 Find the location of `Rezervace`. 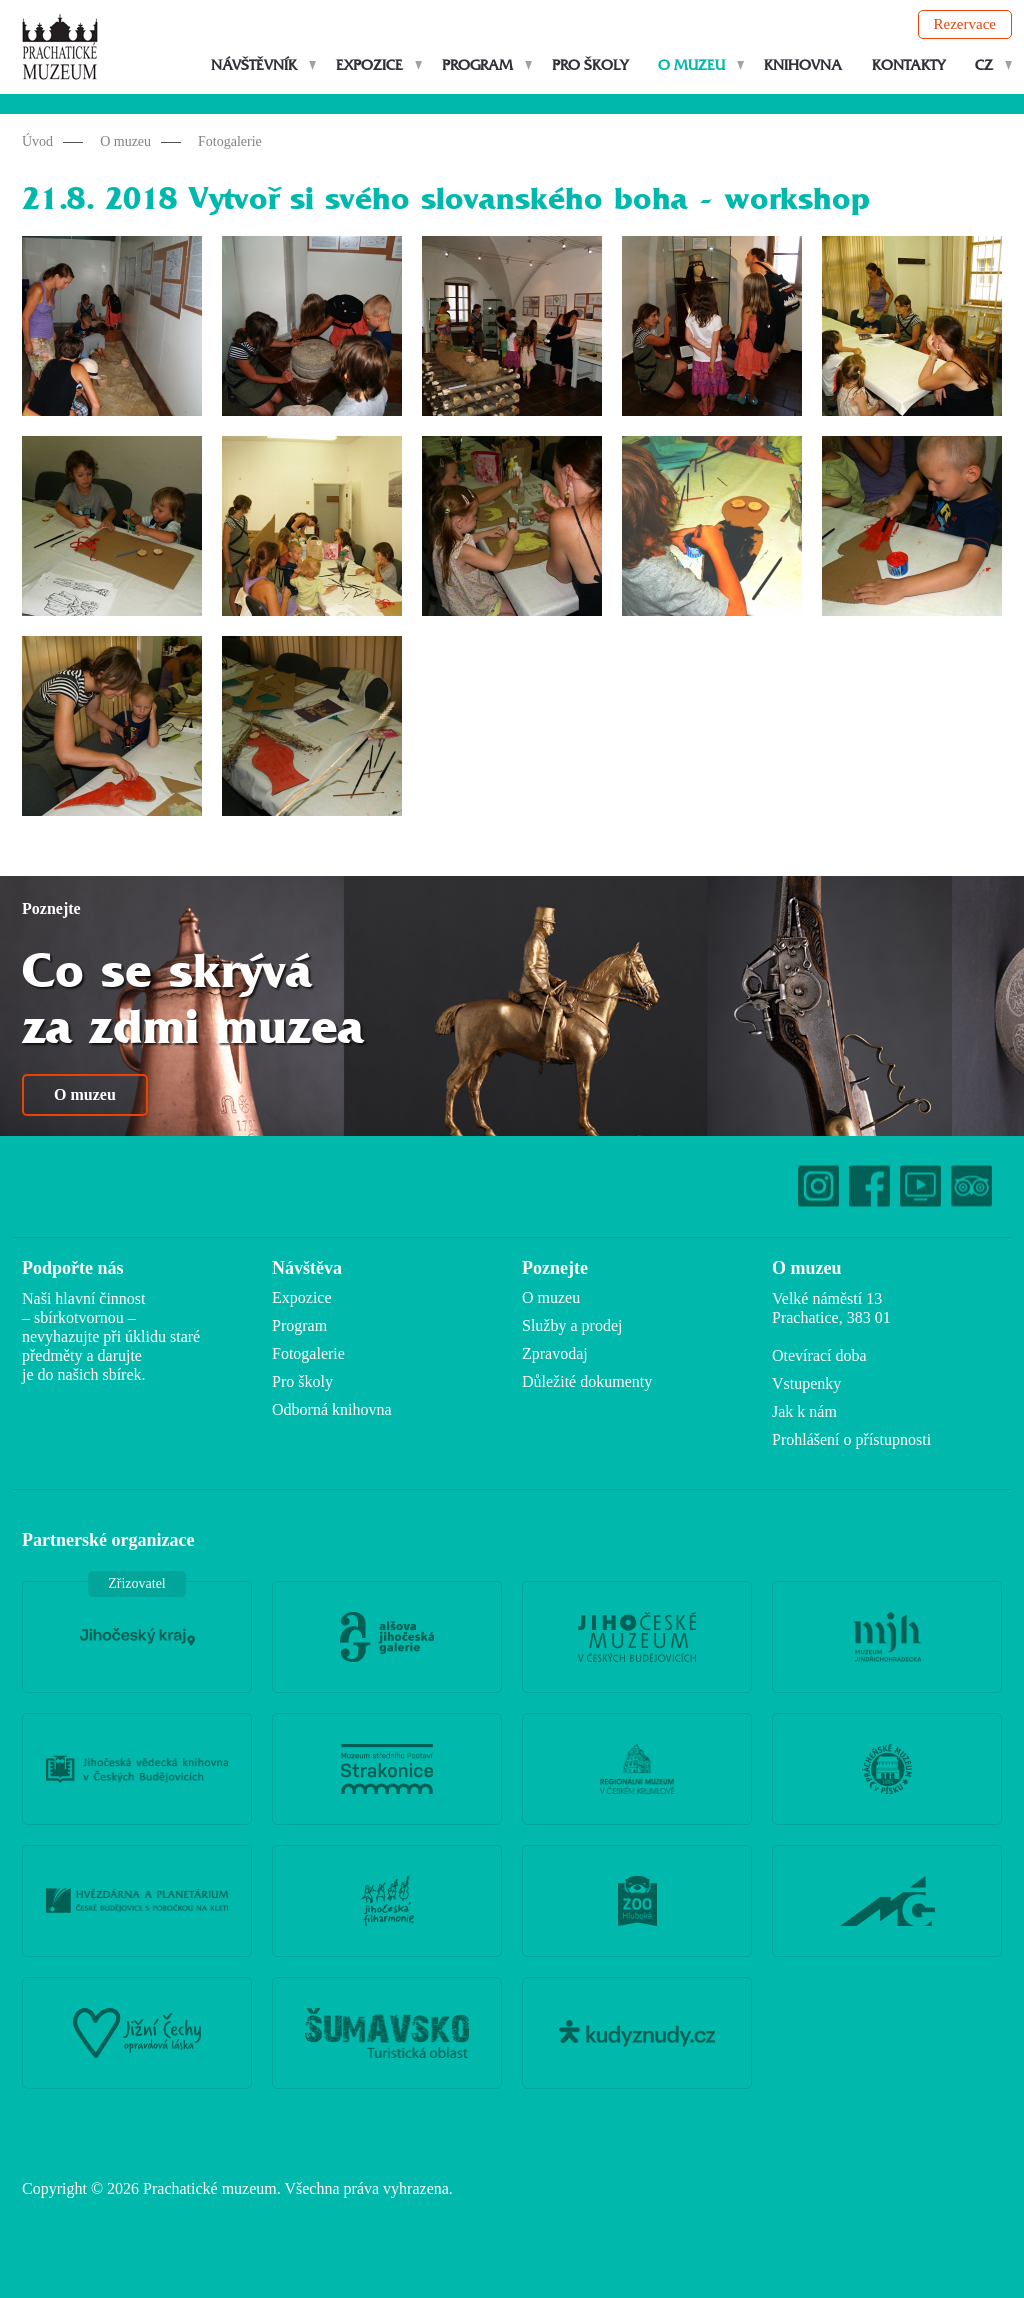

Rezervace is located at coordinates (965, 24).